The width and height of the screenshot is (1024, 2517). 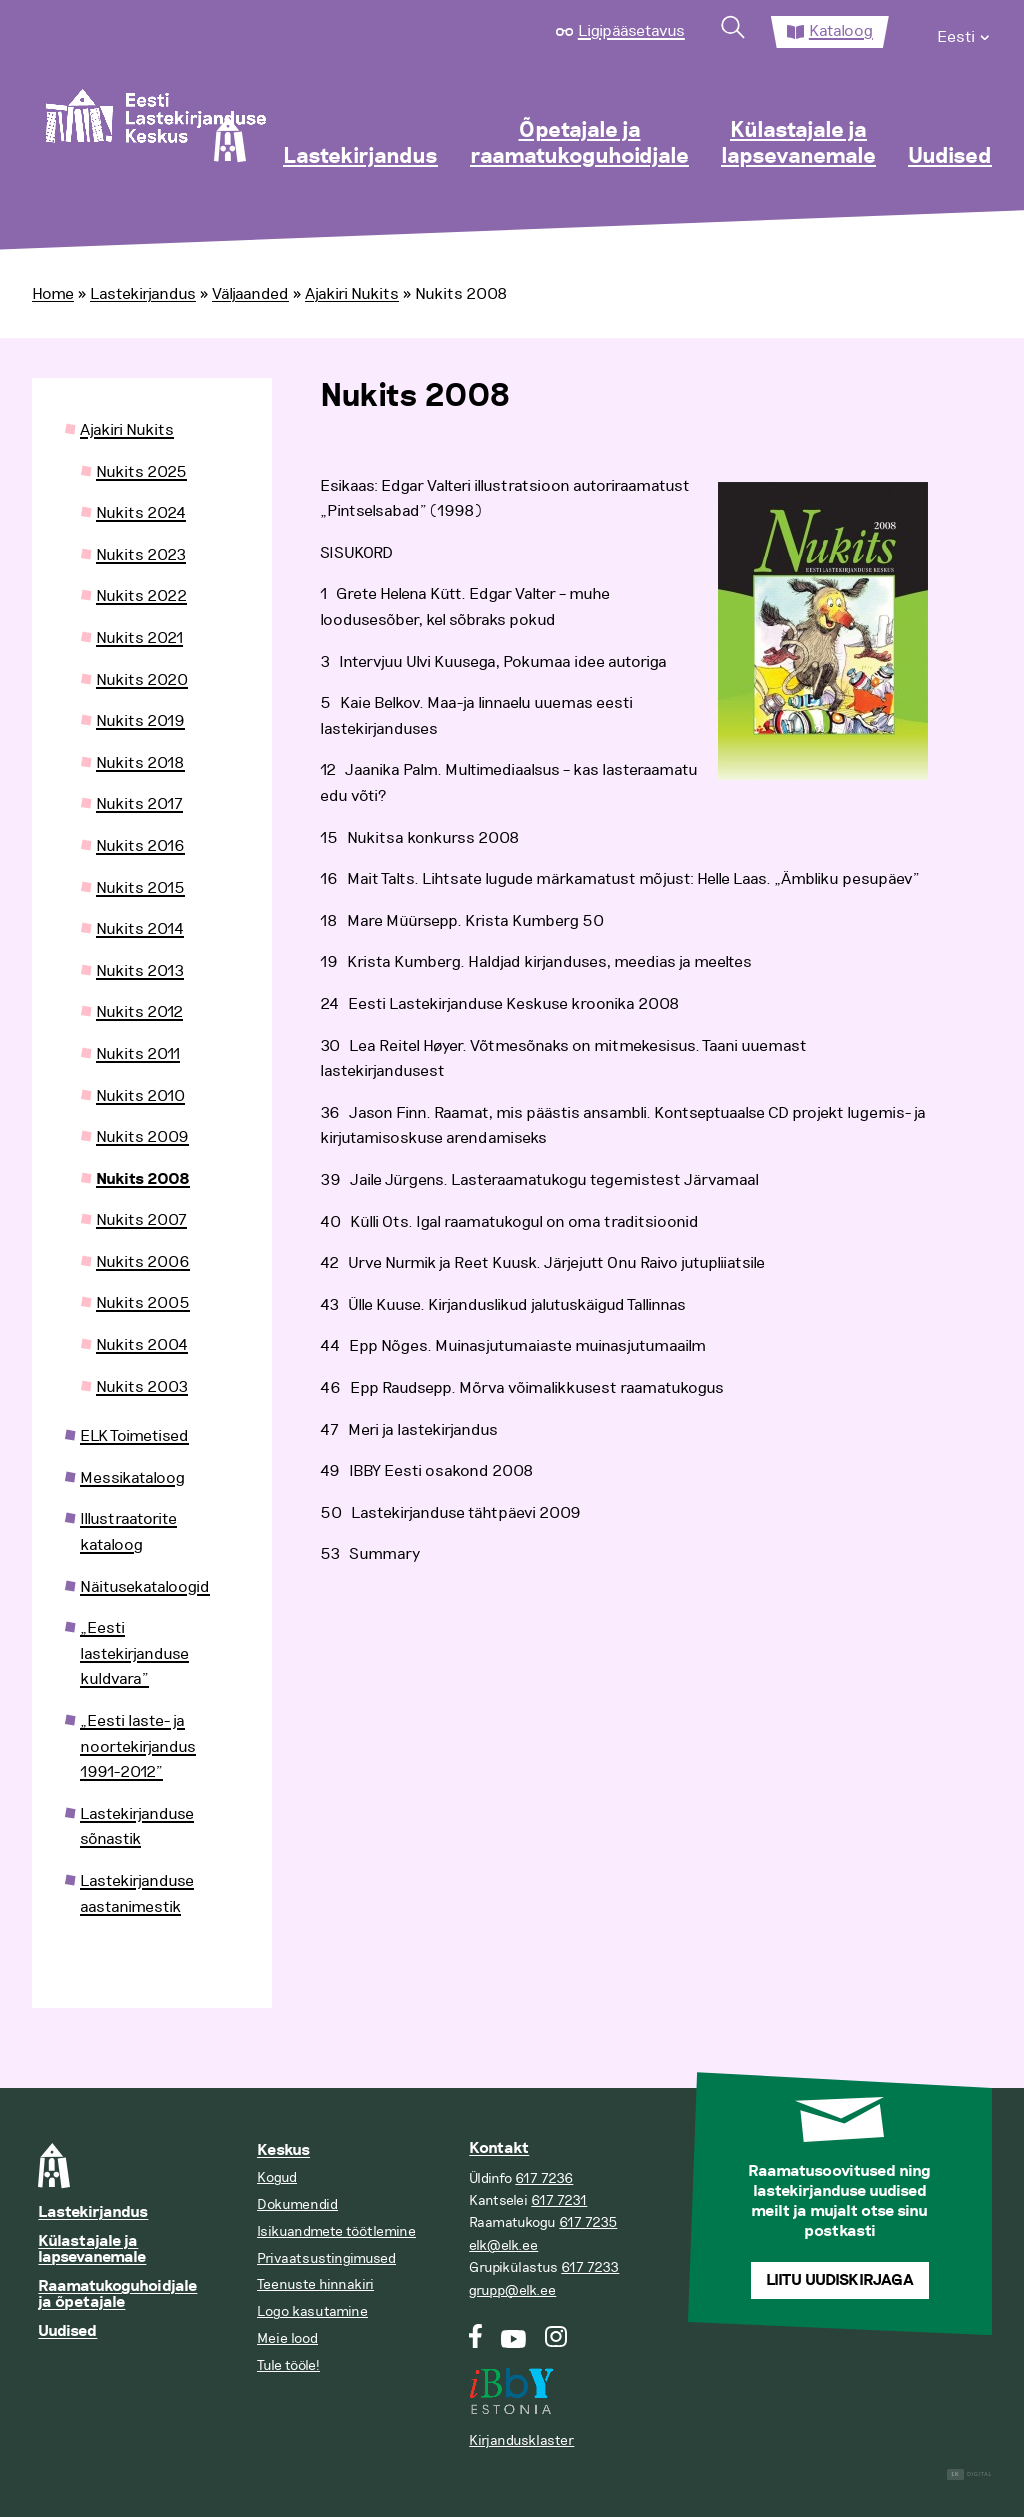 I want to click on Digital, so click(x=969, y=2474).